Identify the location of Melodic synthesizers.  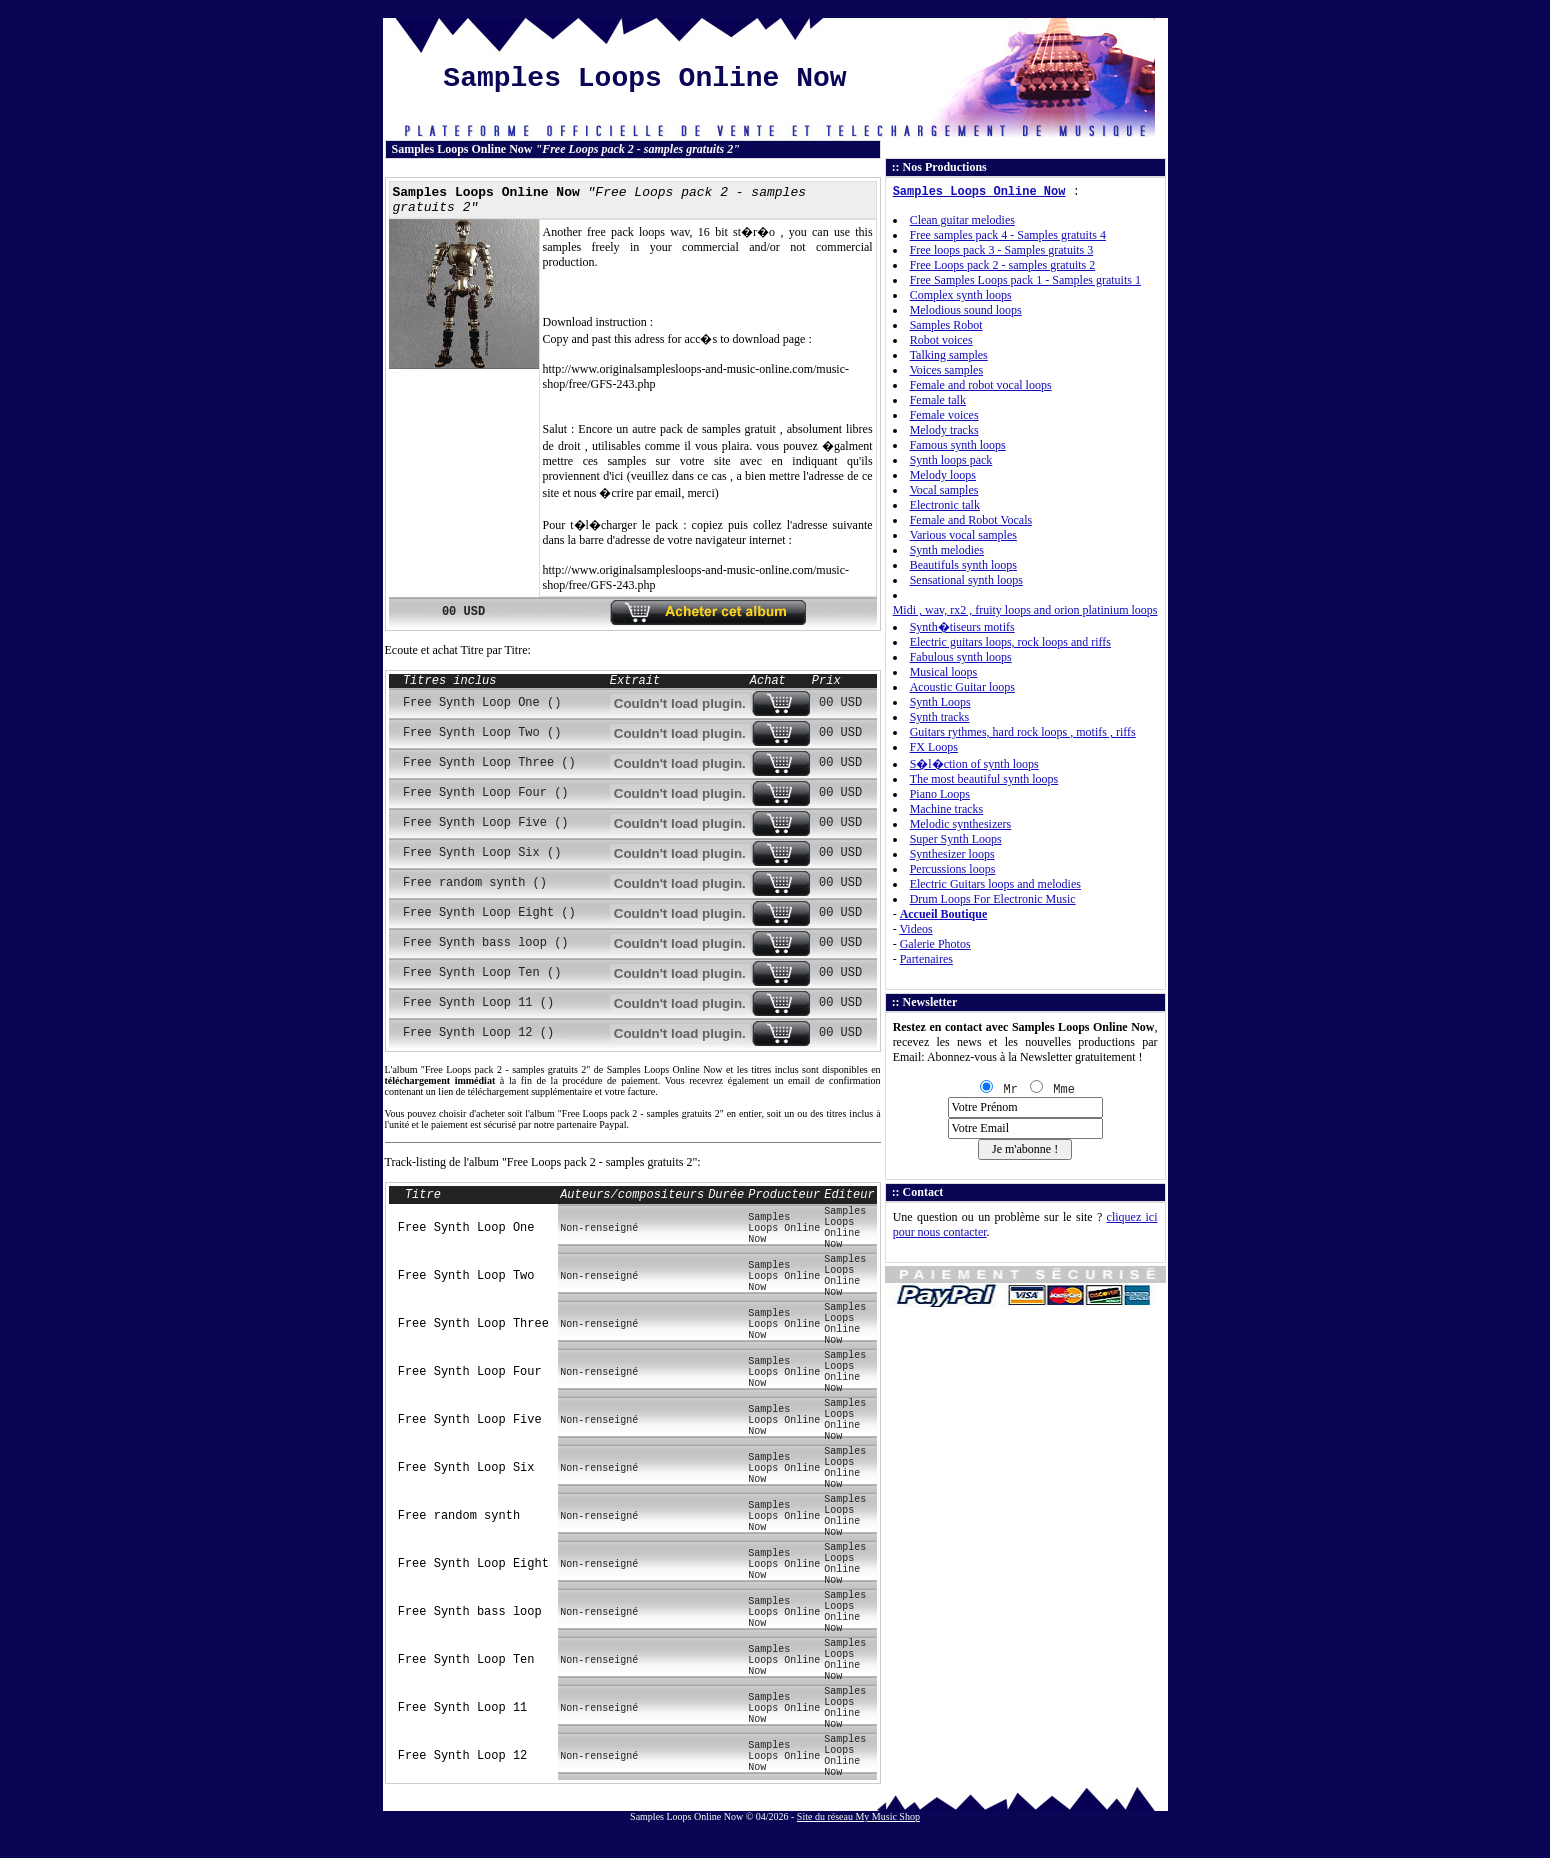
(961, 824).